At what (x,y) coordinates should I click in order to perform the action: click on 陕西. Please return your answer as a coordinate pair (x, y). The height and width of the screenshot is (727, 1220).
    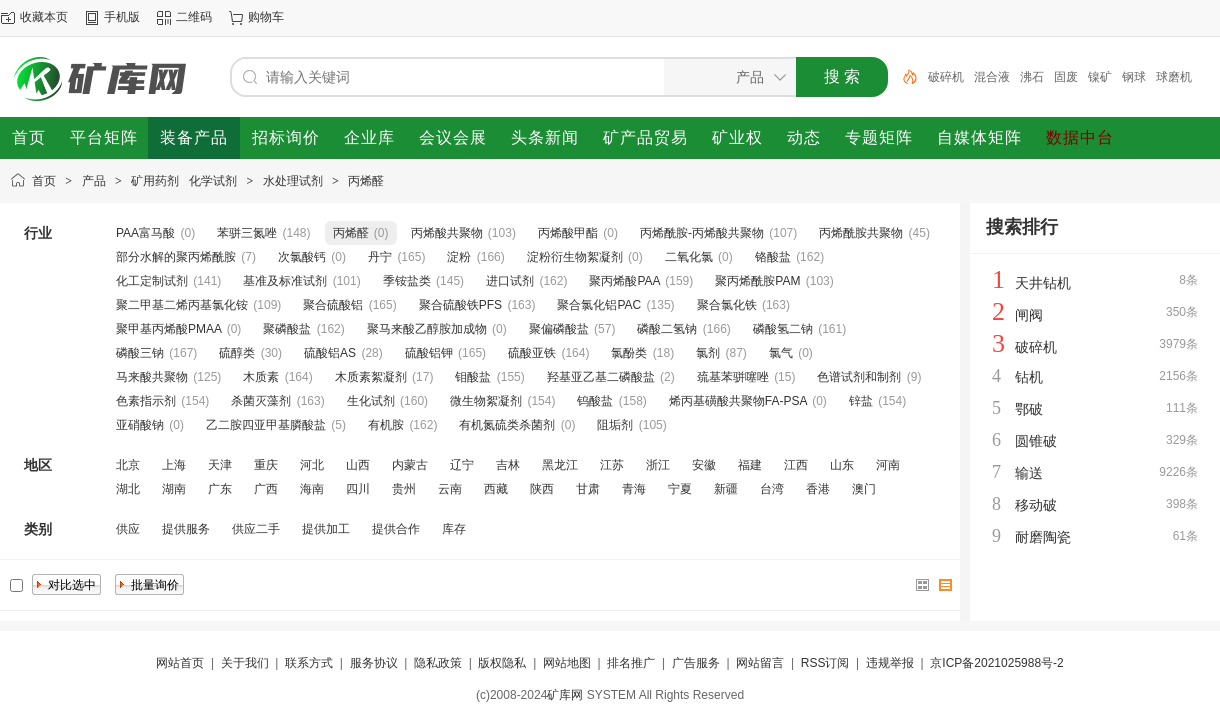
    Looking at the image, I should click on (542, 489).